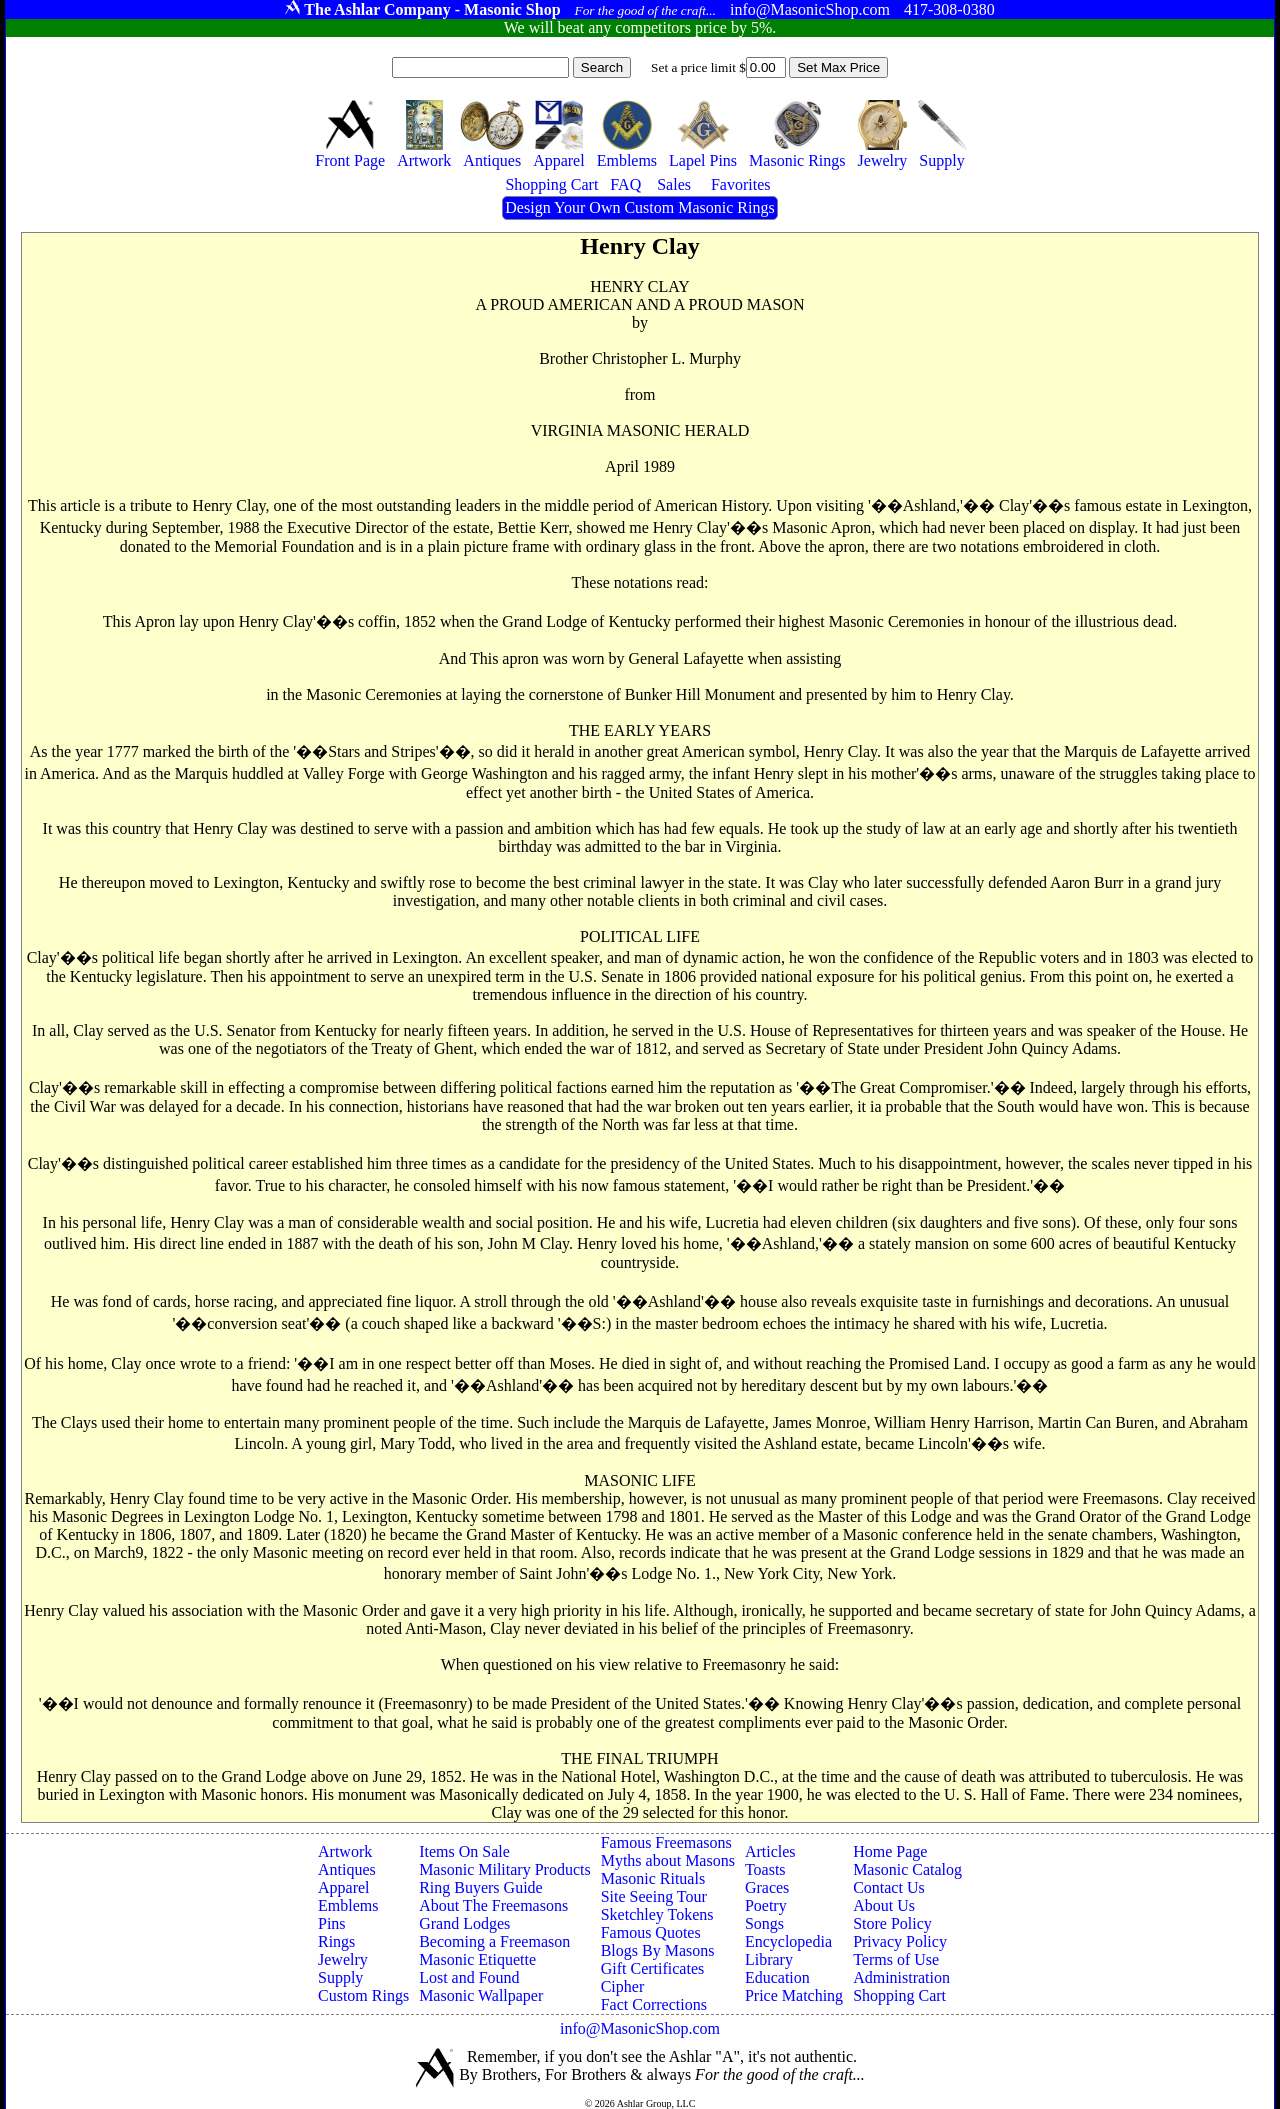  What do you see at coordinates (493, 1905) in the screenshot?
I see `About The Freemasons` at bounding box center [493, 1905].